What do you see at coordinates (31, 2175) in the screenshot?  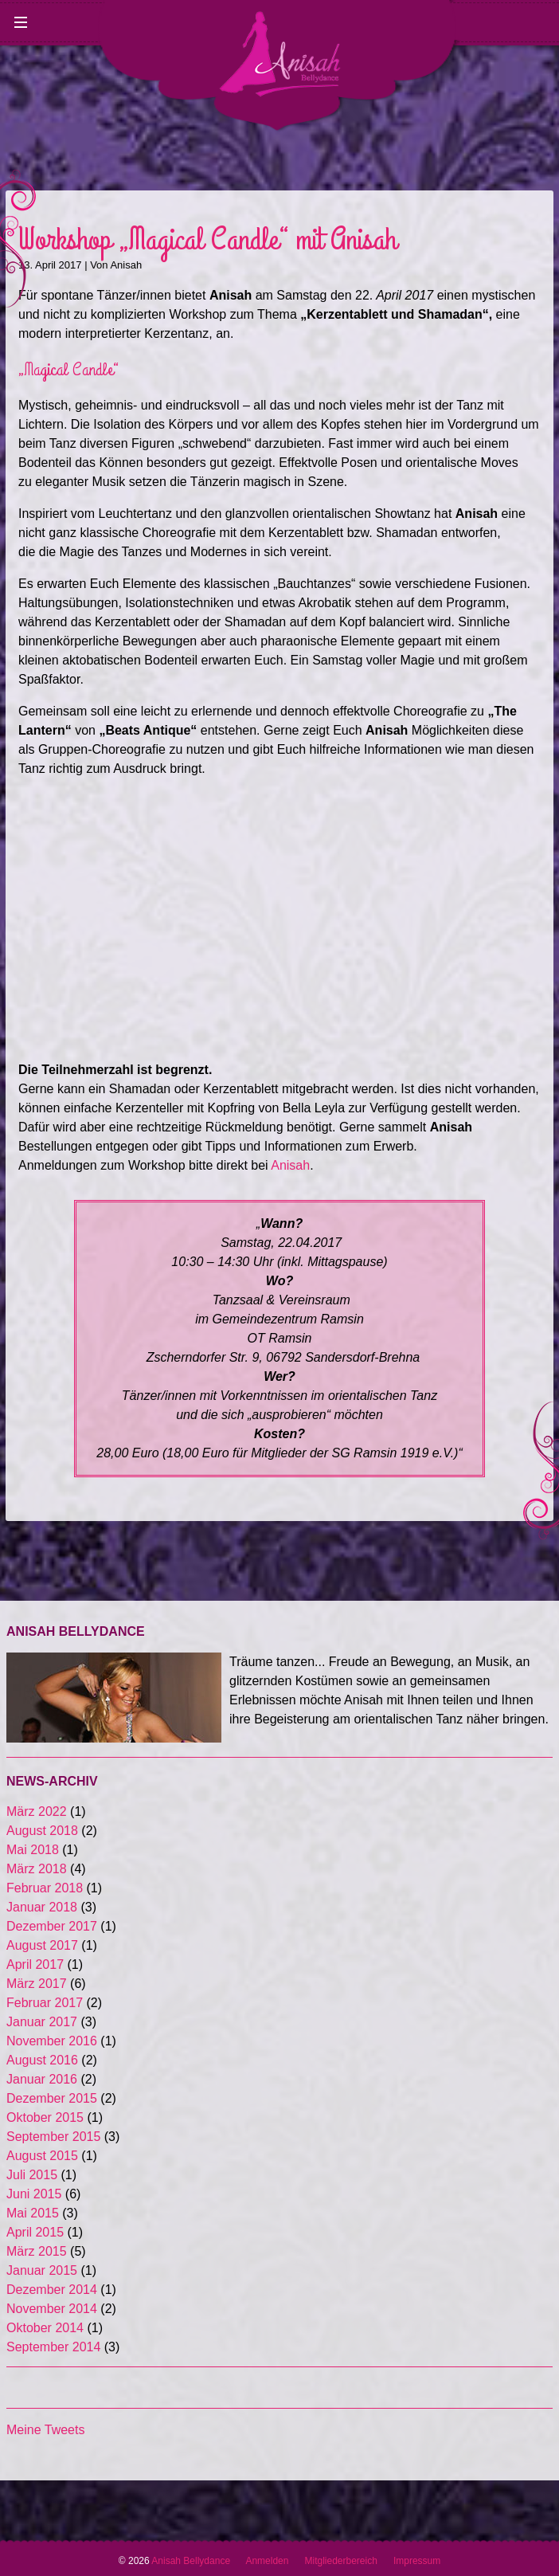 I see `Juli 2015` at bounding box center [31, 2175].